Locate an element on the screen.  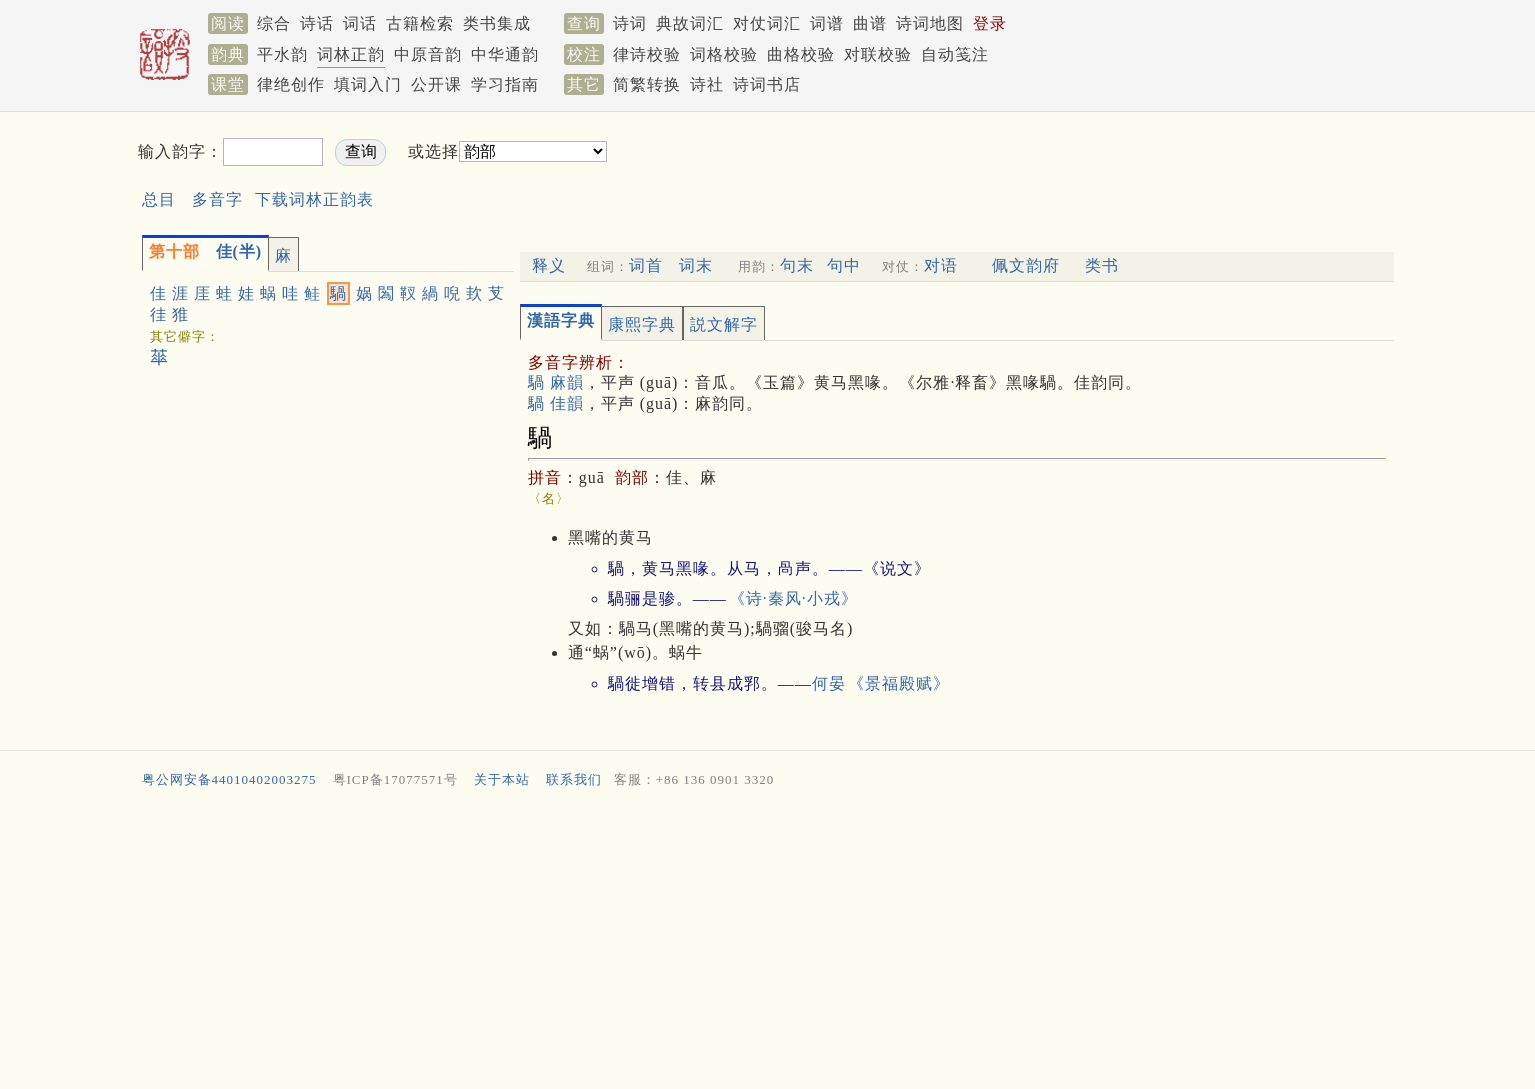
佳(半) is located at coordinates (206, 251).